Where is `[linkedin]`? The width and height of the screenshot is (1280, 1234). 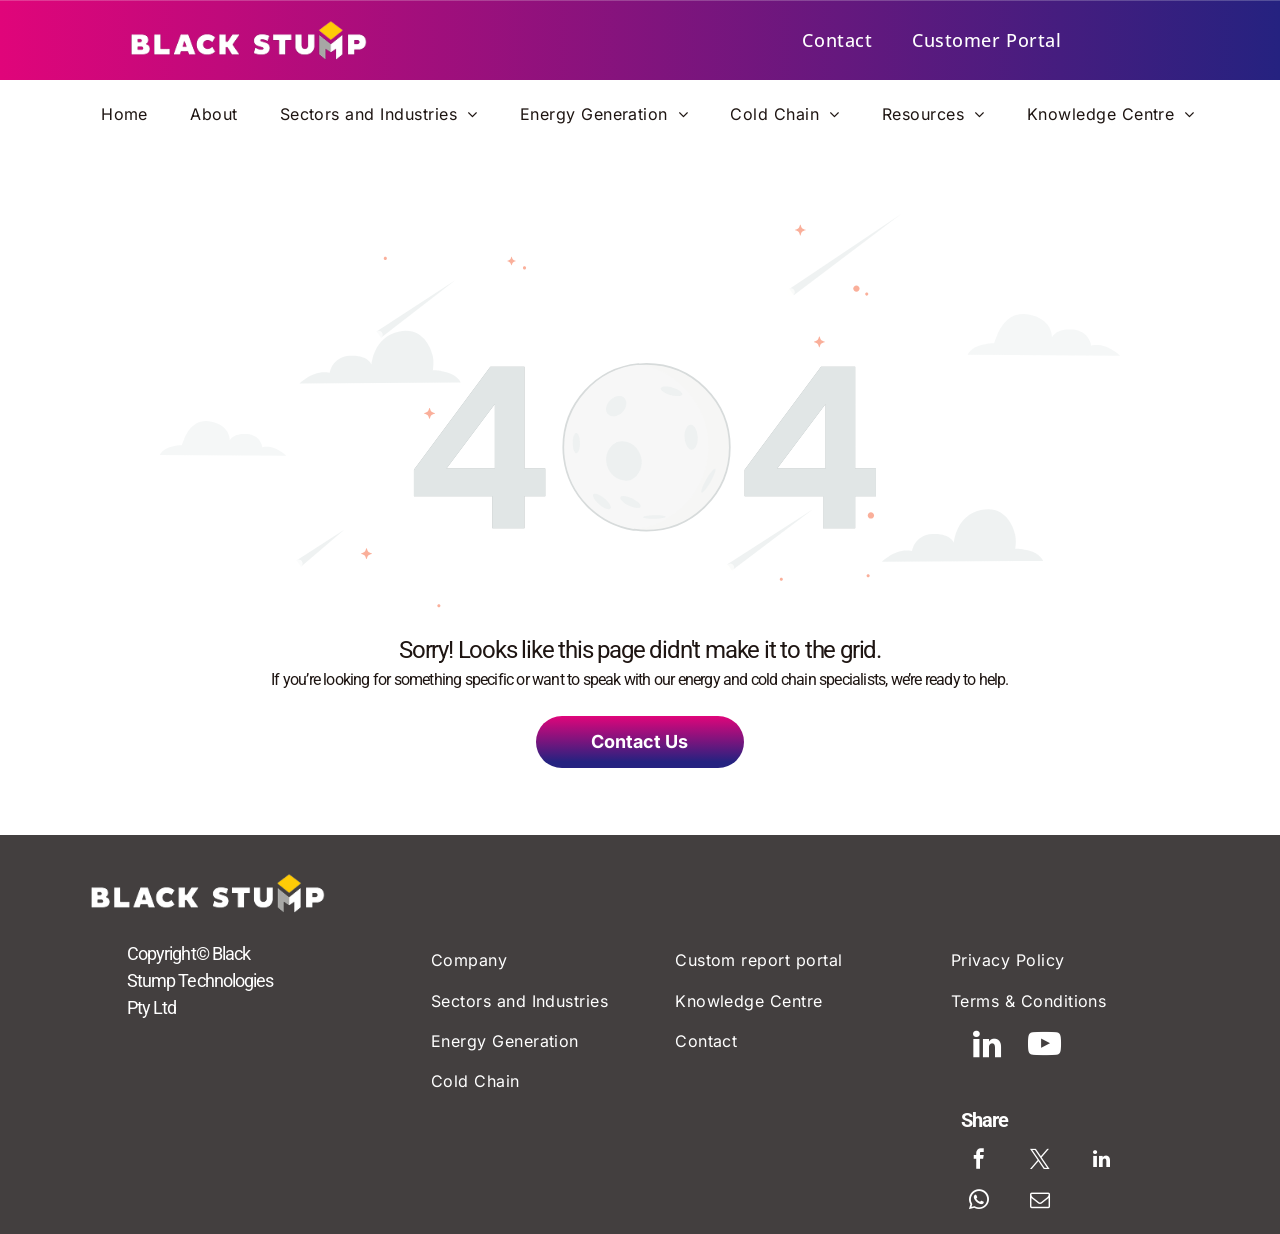
[linkedin] is located at coordinates (1016, 1062).